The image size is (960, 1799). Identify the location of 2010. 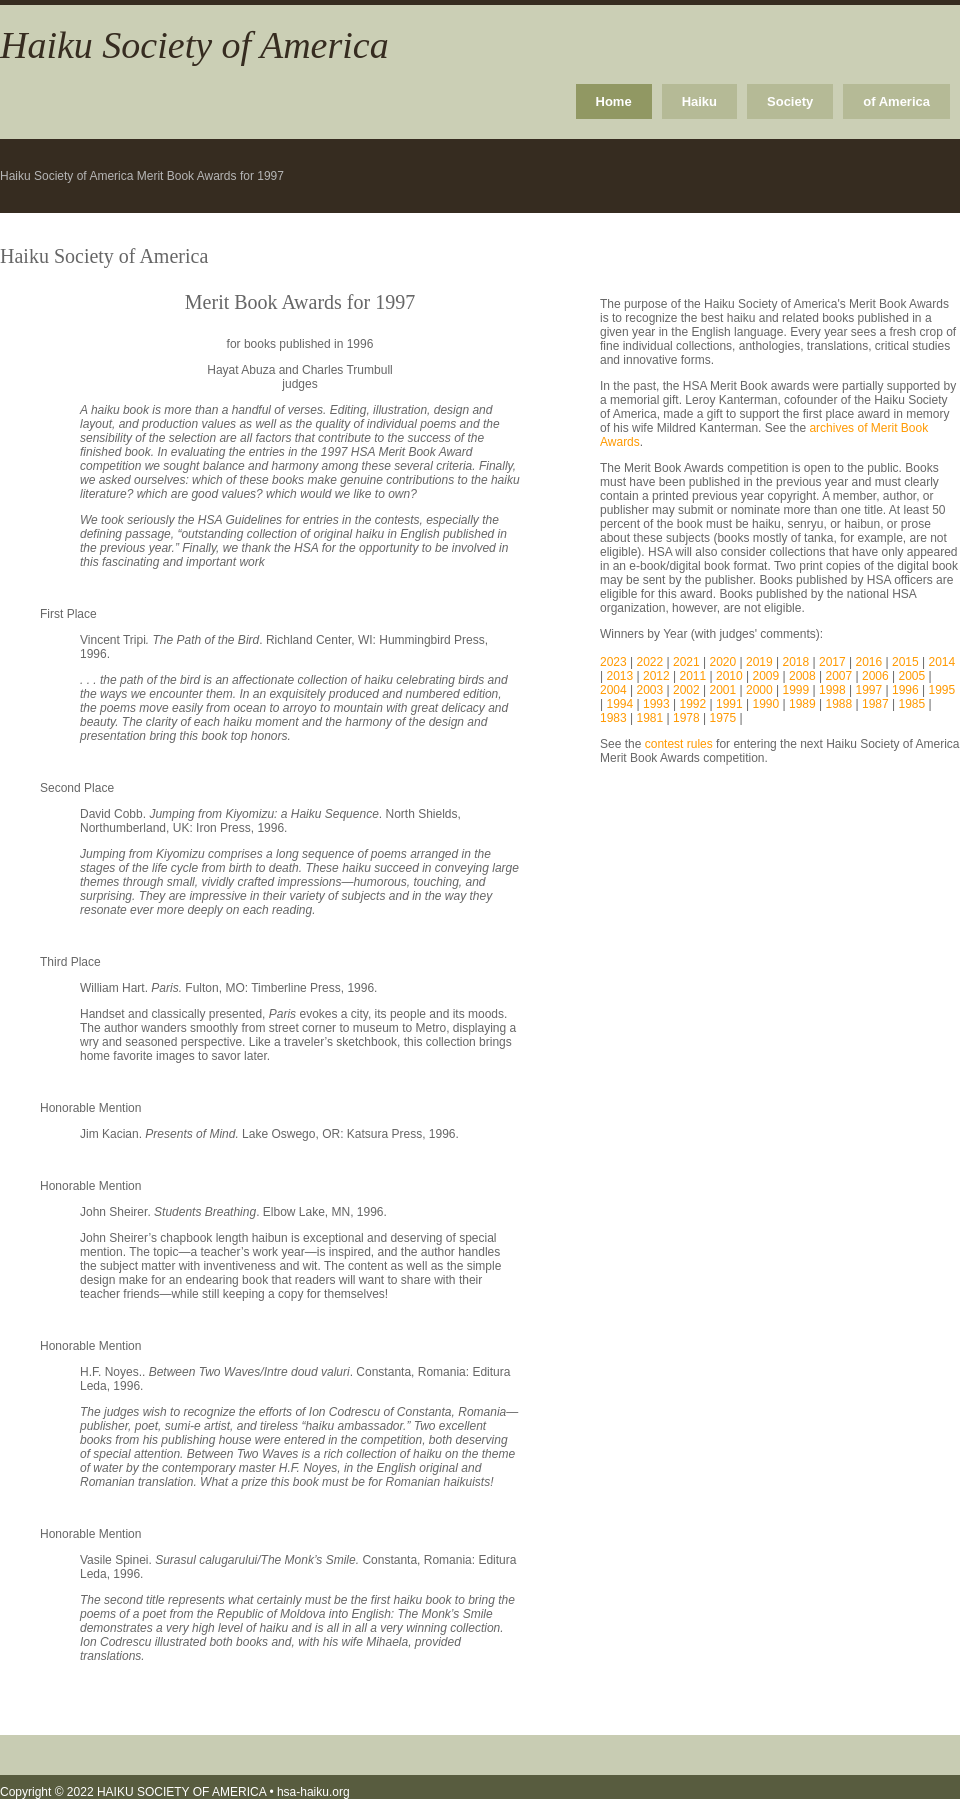
(729, 676).